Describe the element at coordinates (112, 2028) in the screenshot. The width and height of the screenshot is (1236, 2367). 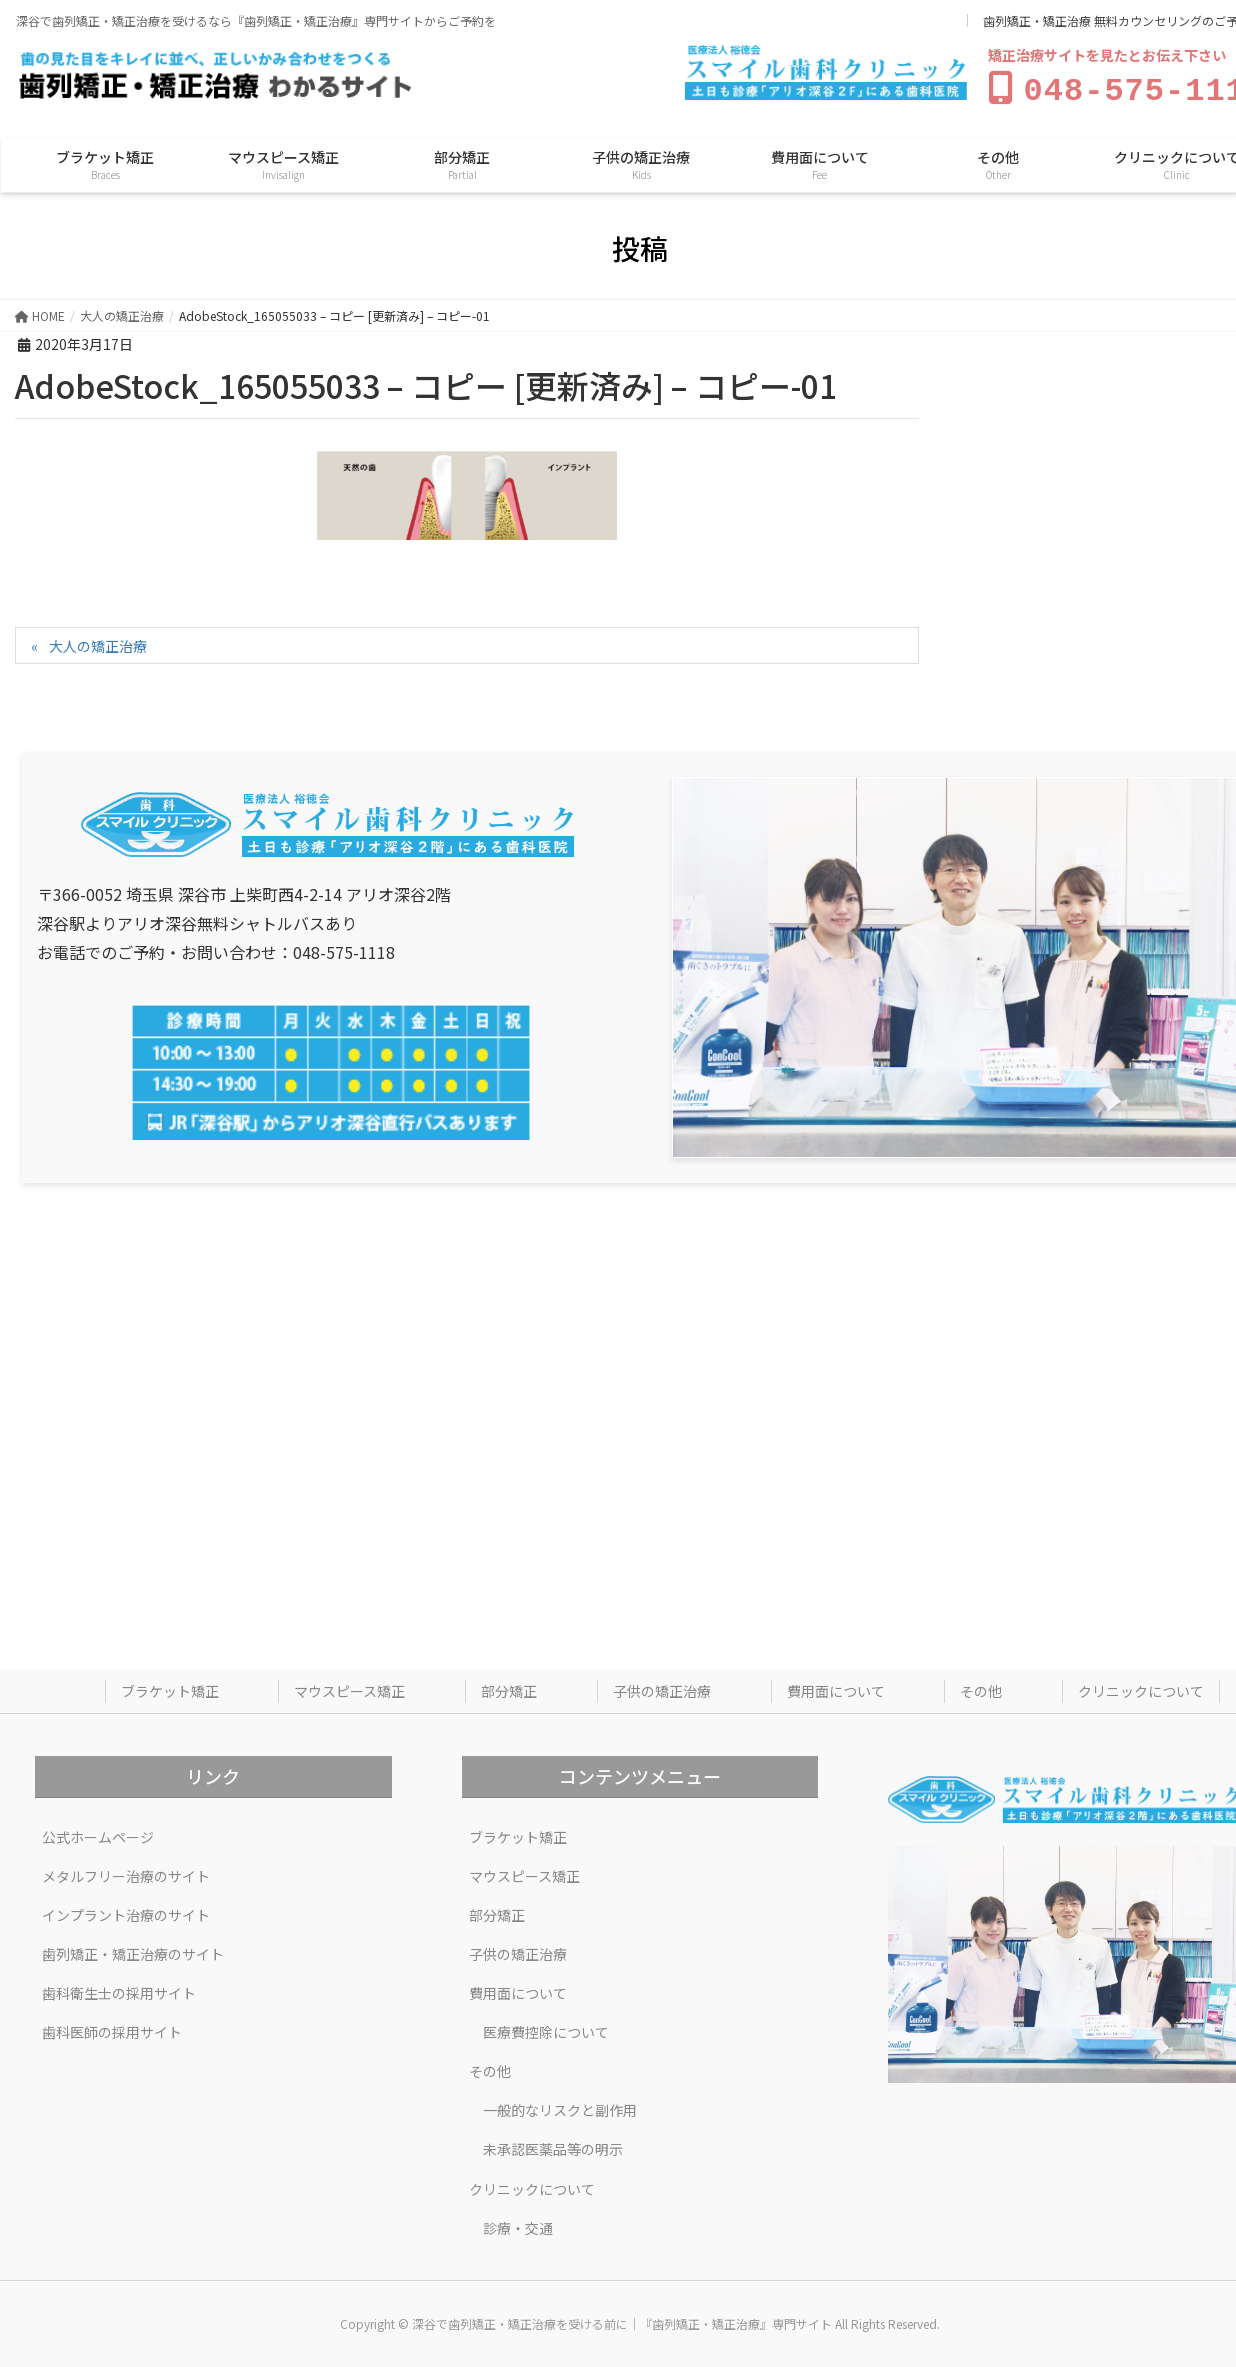
I see `歯科医師の採用サイト` at that location.